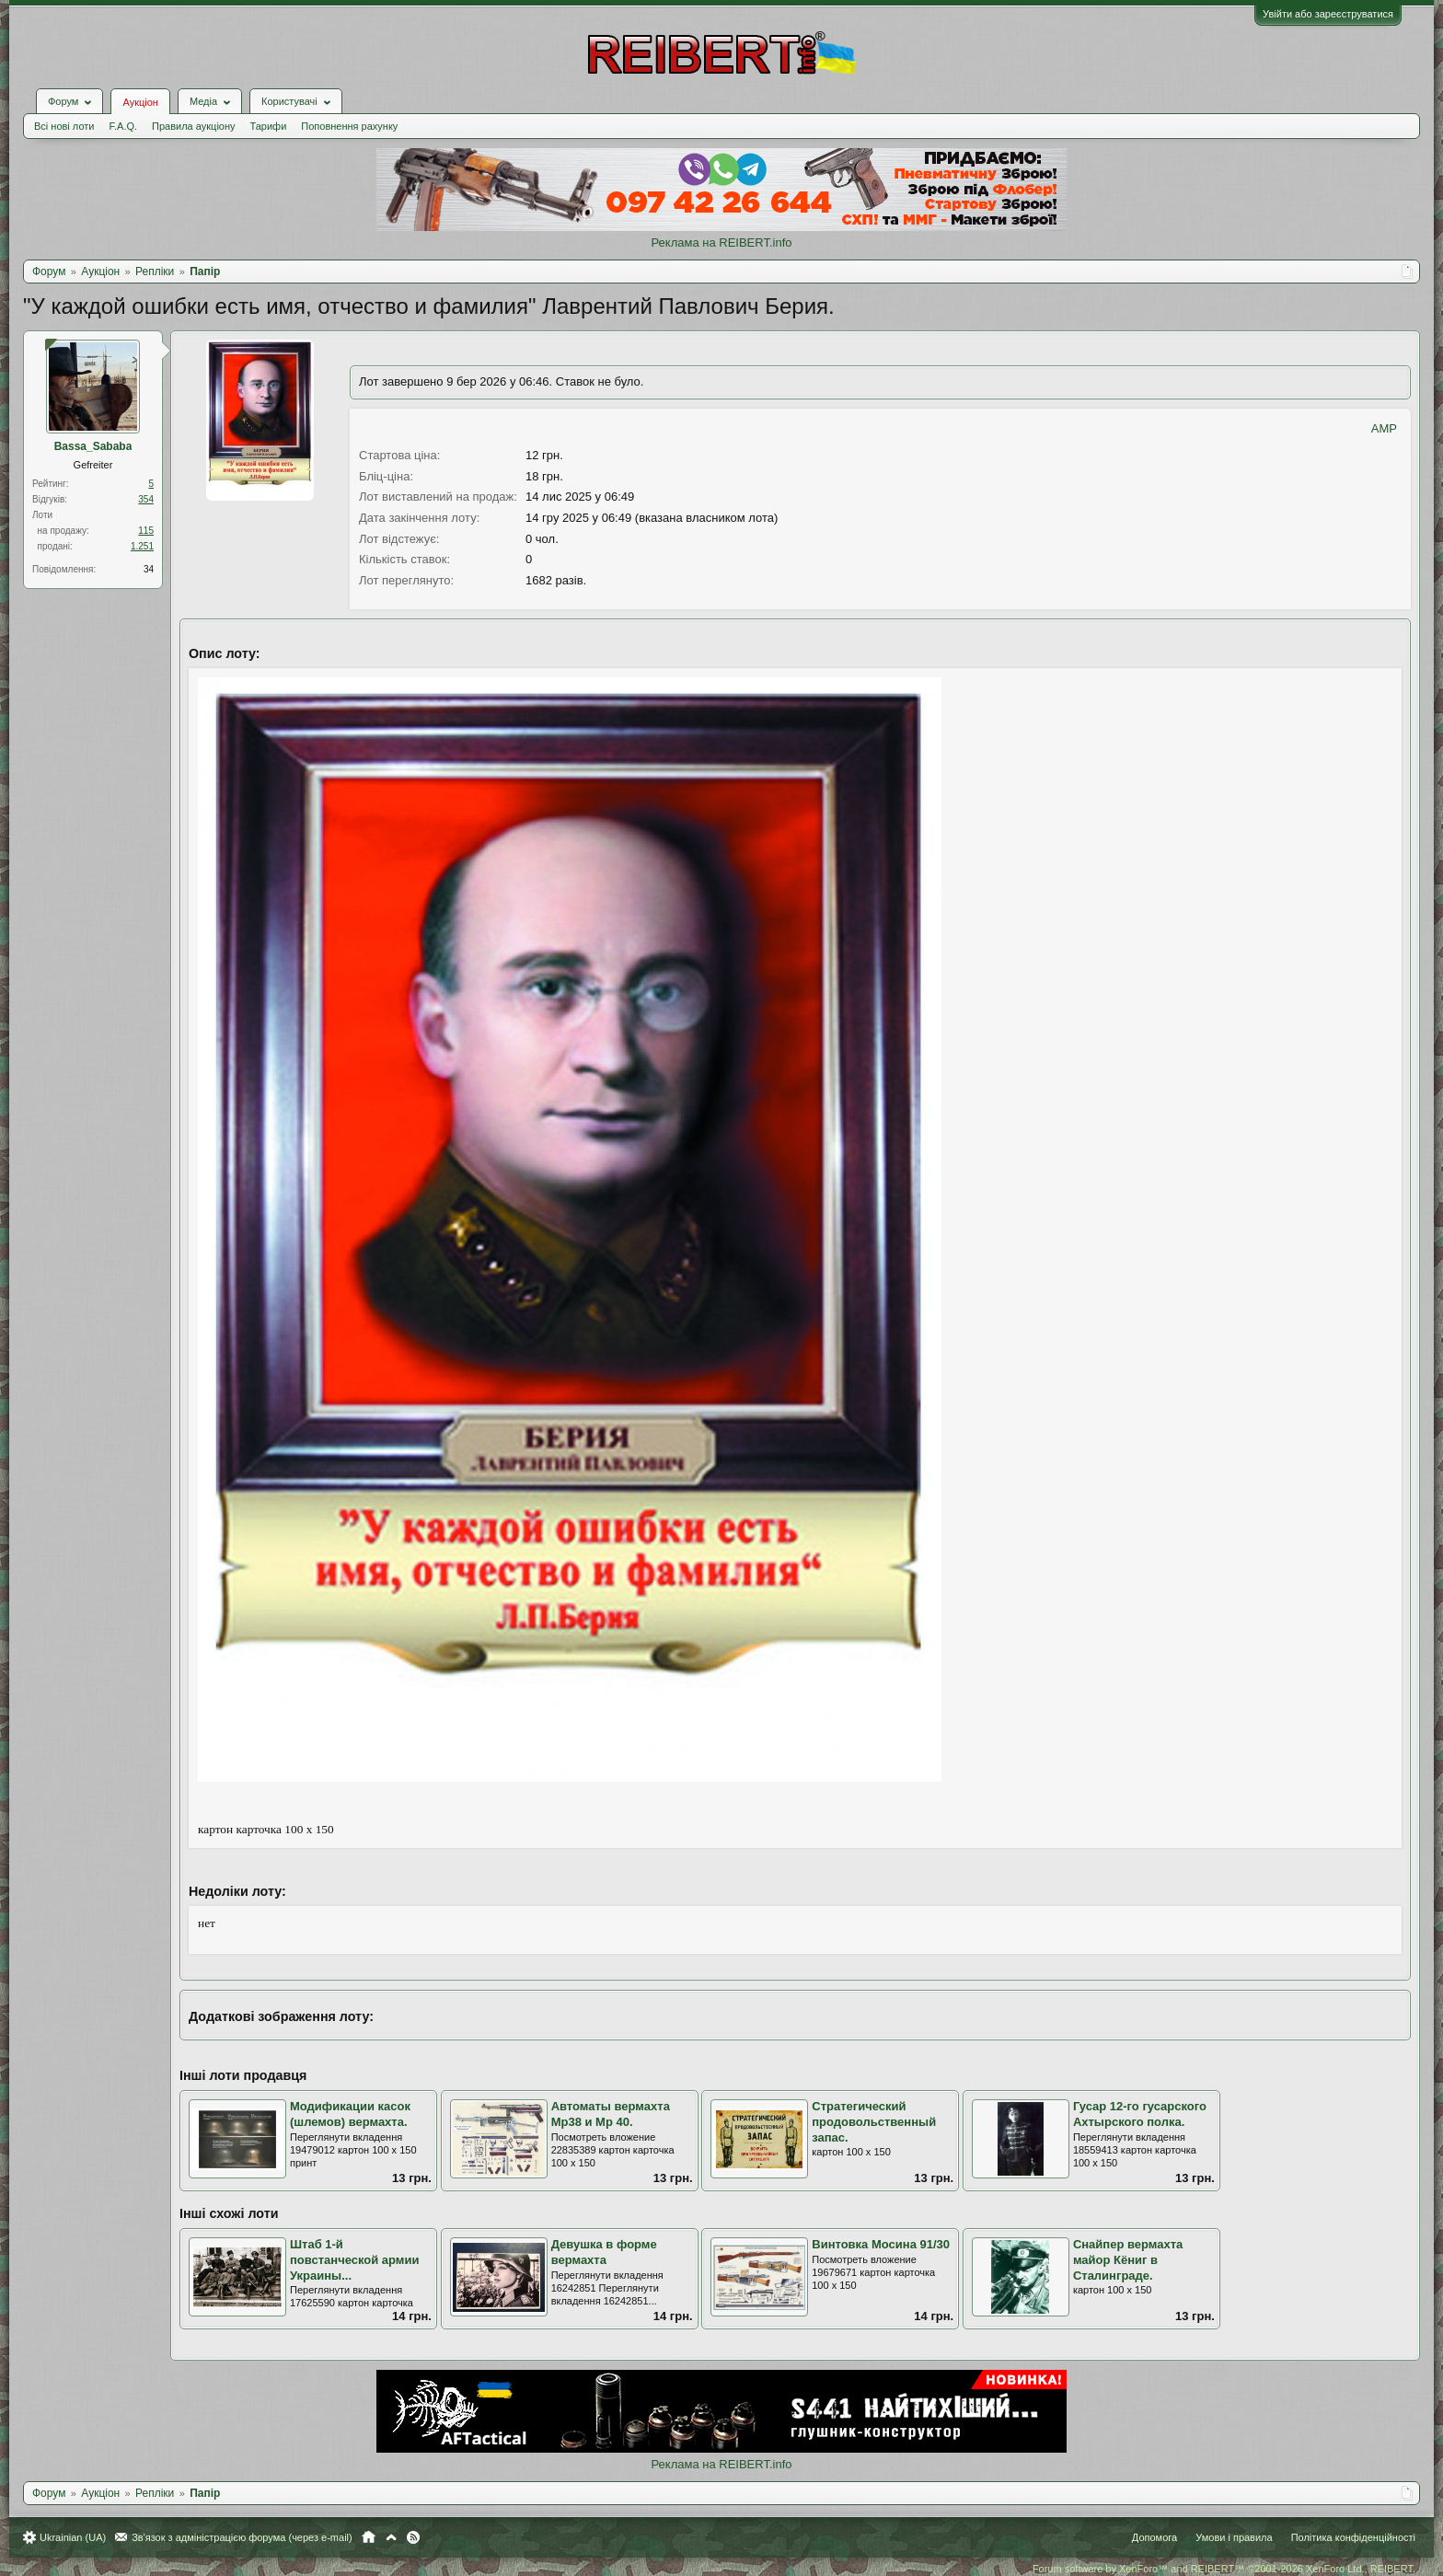 The image size is (1443, 2576). Describe the element at coordinates (268, 126) in the screenshot. I see `Тарифи` at that location.